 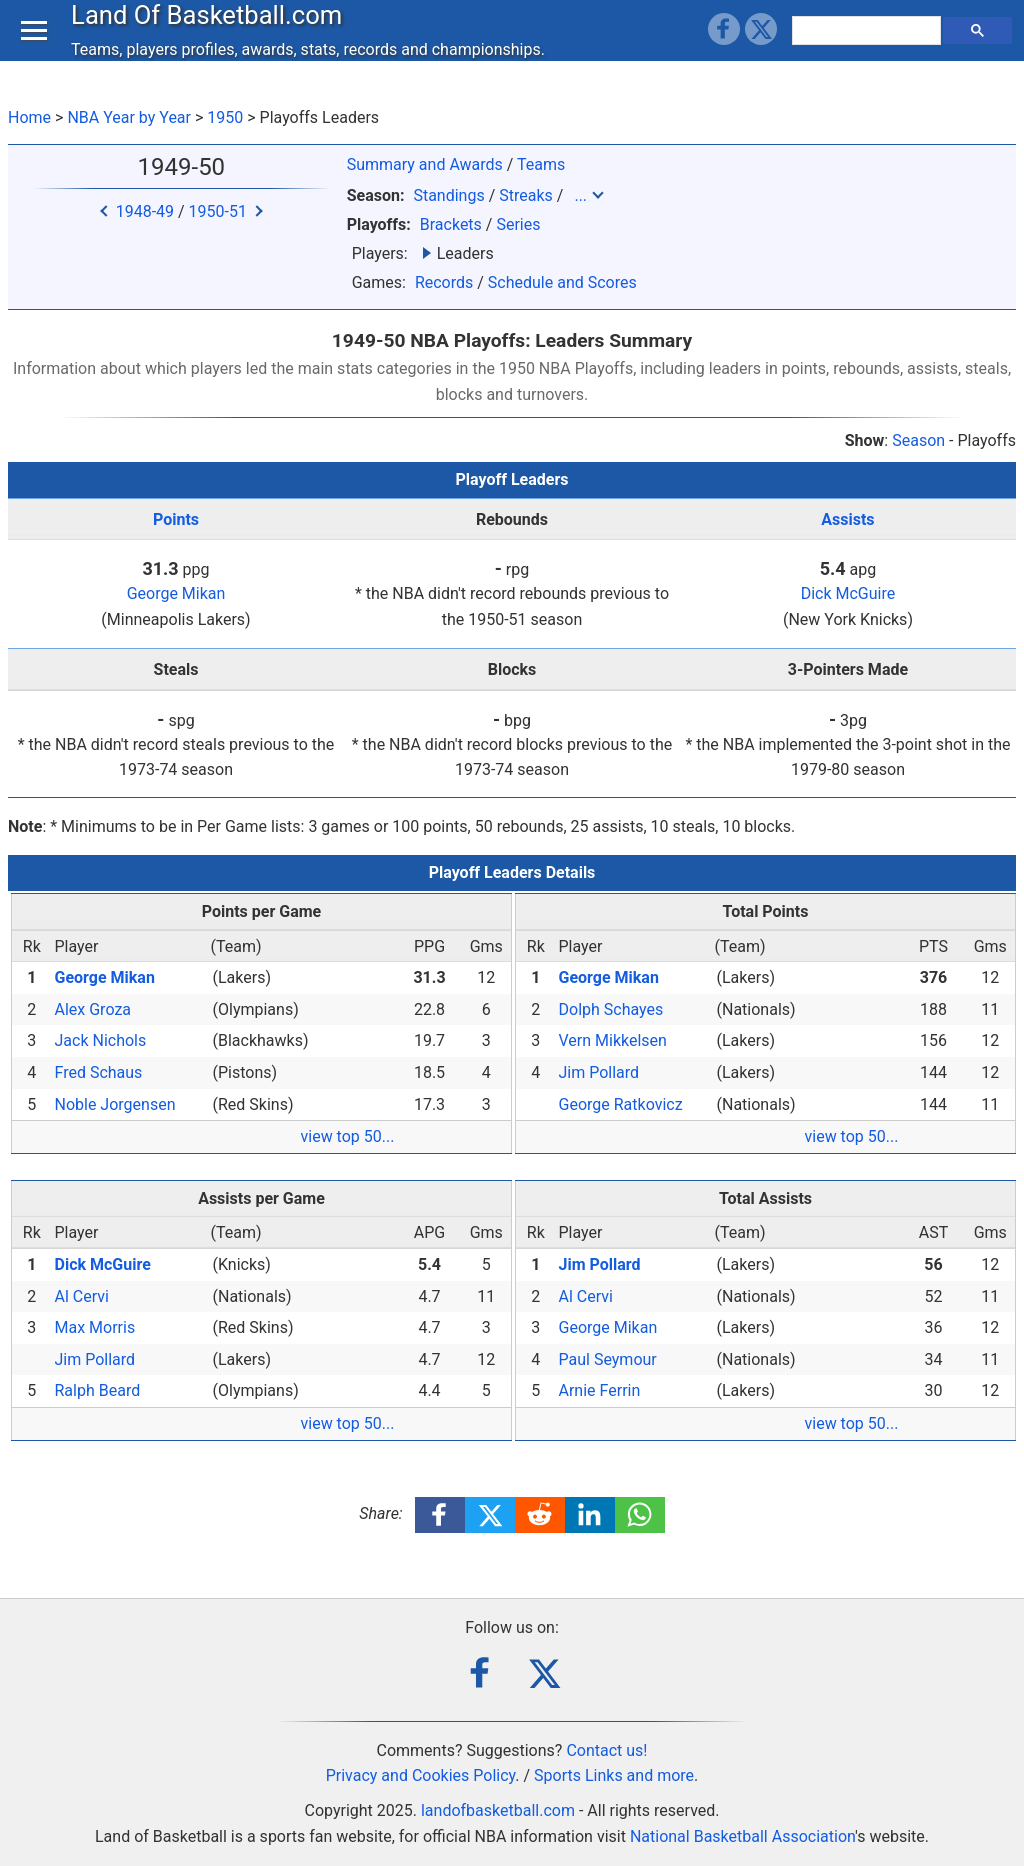 What do you see at coordinates (608, 1359) in the screenshot?
I see `Paul Seymour` at bounding box center [608, 1359].